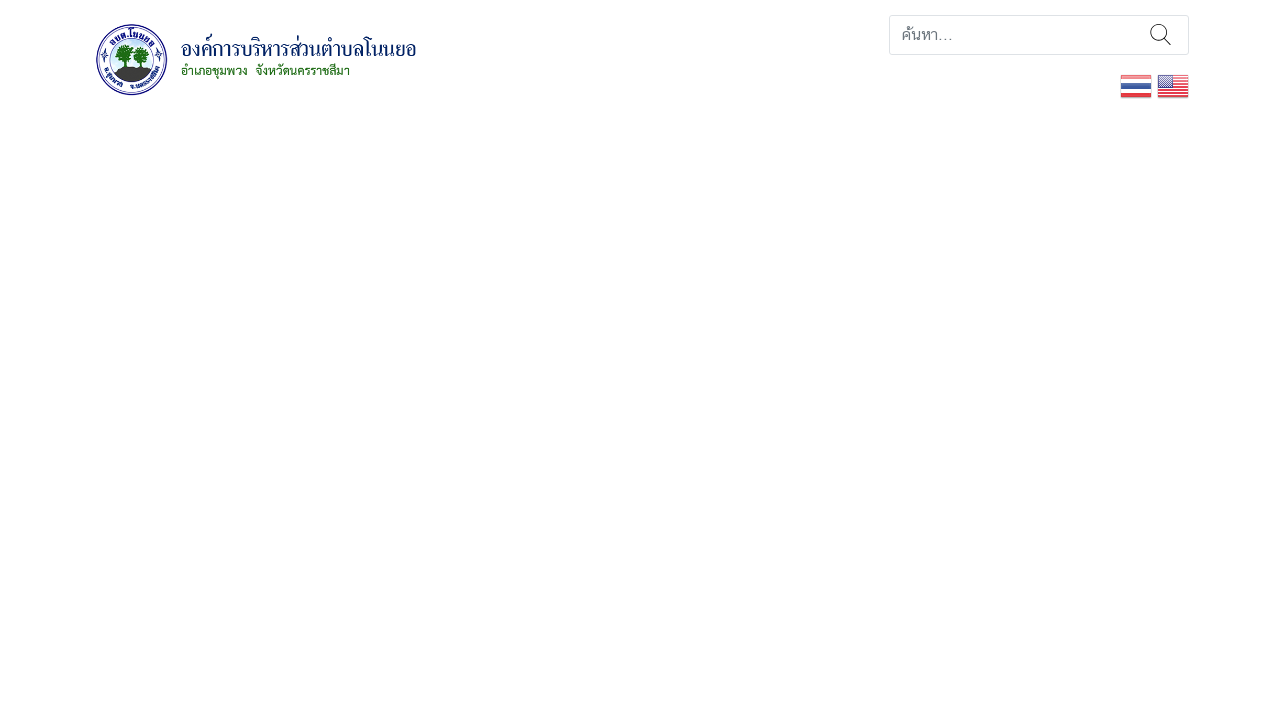  I want to click on ค้นหา, so click(1160, 35).